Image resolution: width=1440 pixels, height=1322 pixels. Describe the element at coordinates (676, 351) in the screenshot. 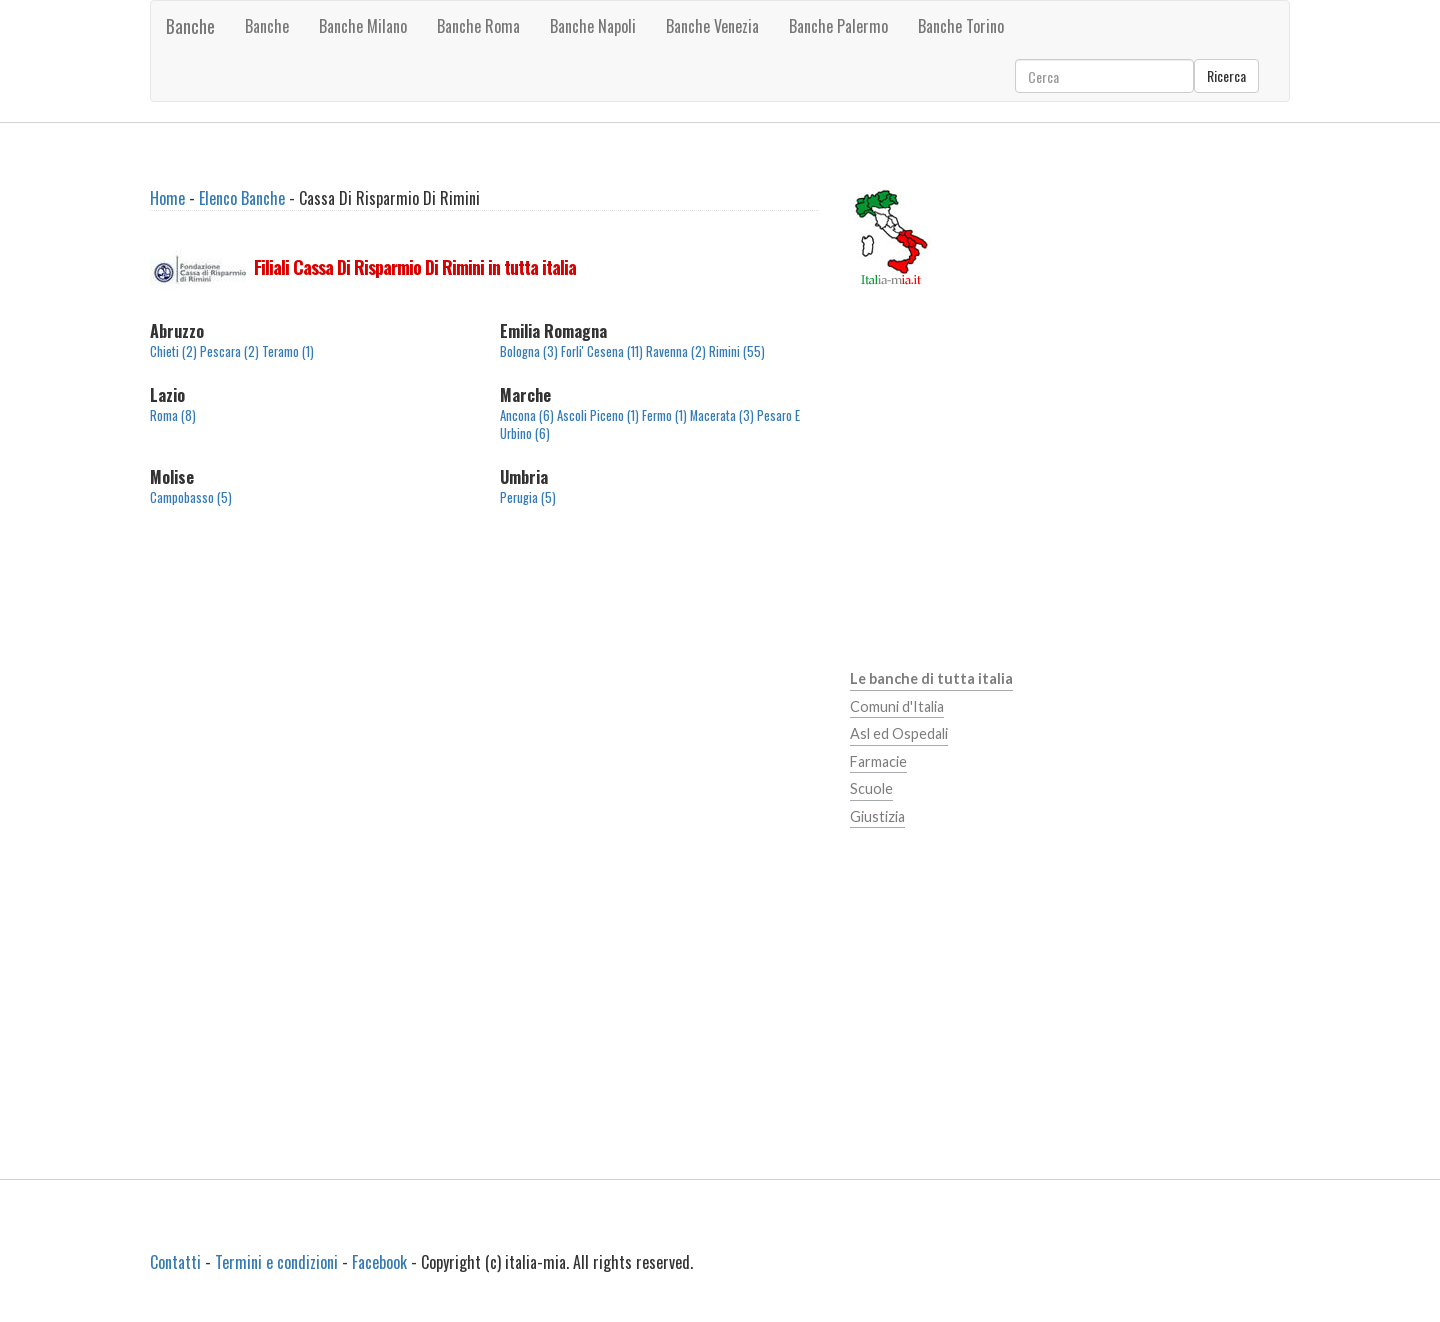

I see `Ravenna (2)` at that location.